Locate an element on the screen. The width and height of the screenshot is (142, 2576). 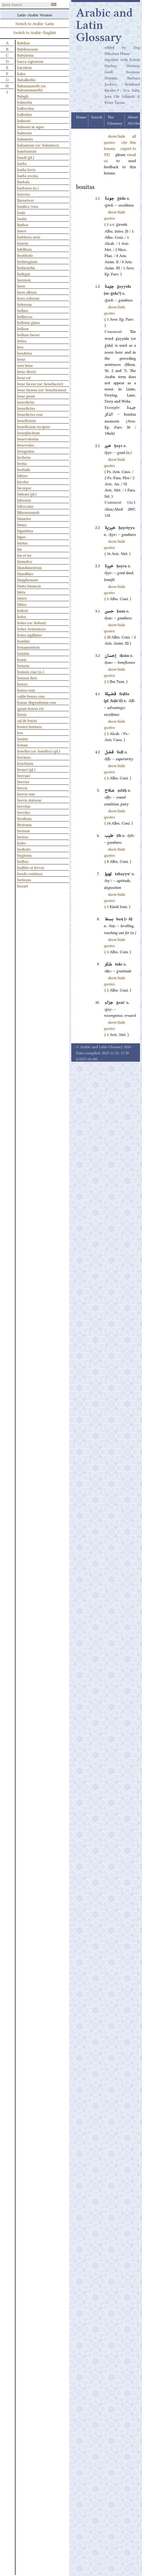
Brotonia is located at coordinates (24, 824).